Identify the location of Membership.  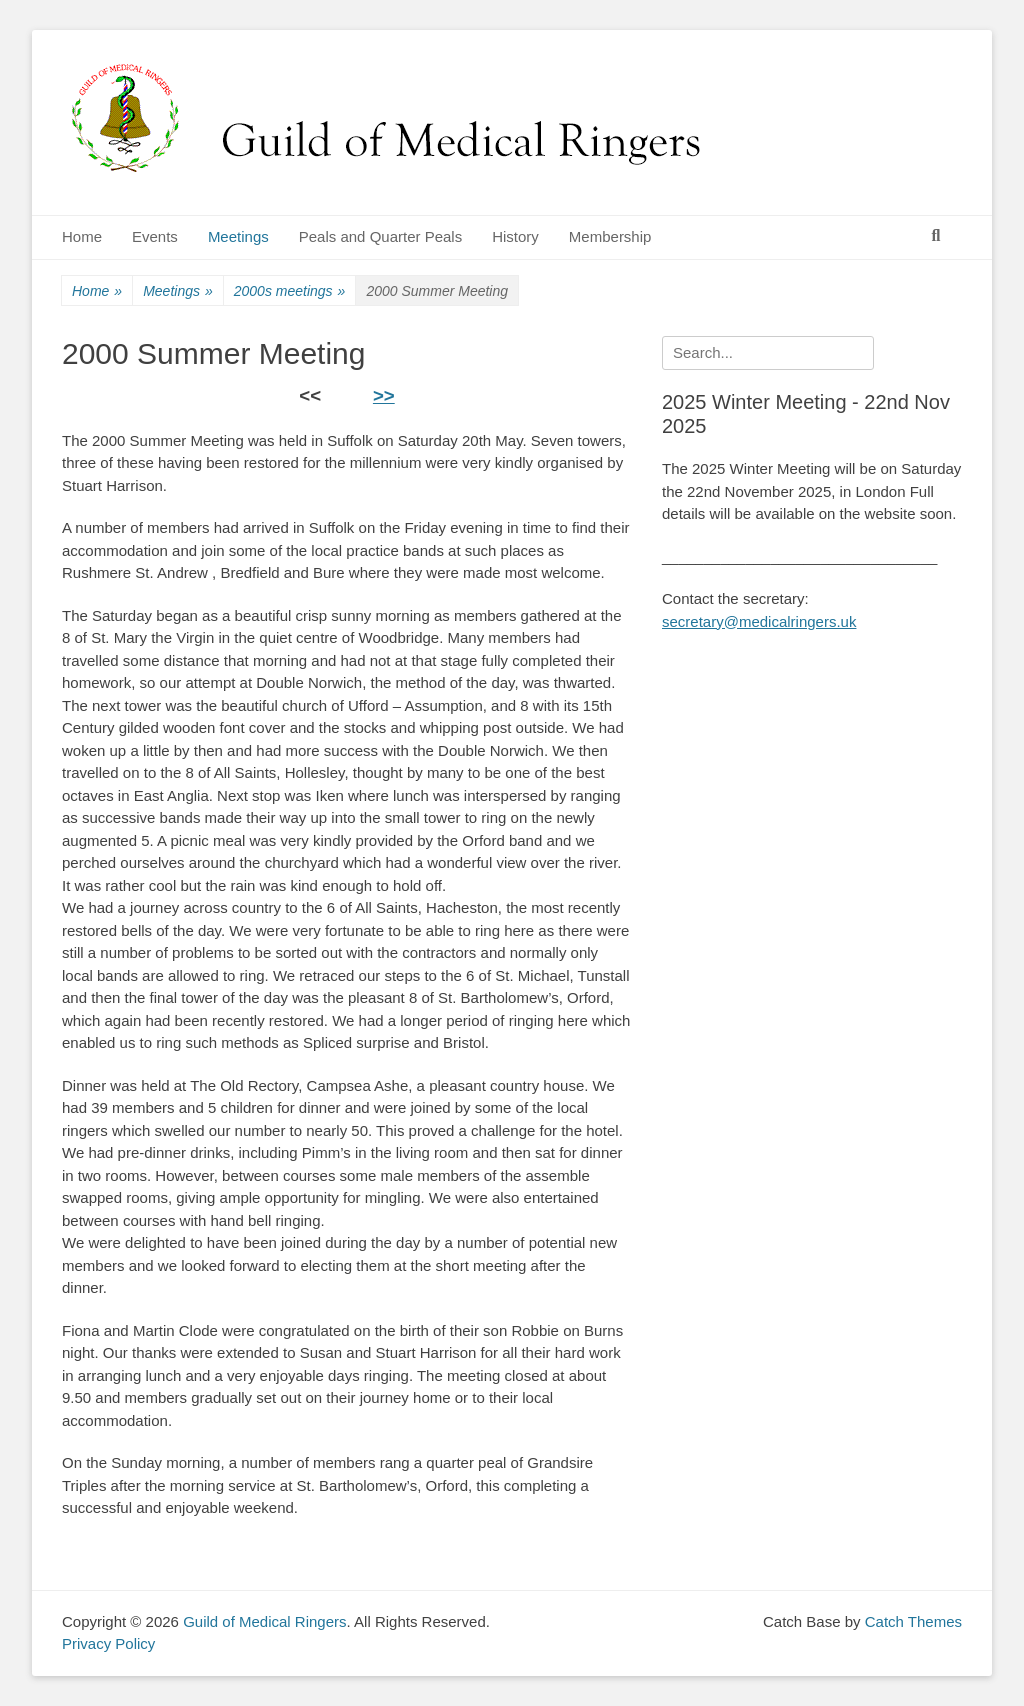
(610, 236).